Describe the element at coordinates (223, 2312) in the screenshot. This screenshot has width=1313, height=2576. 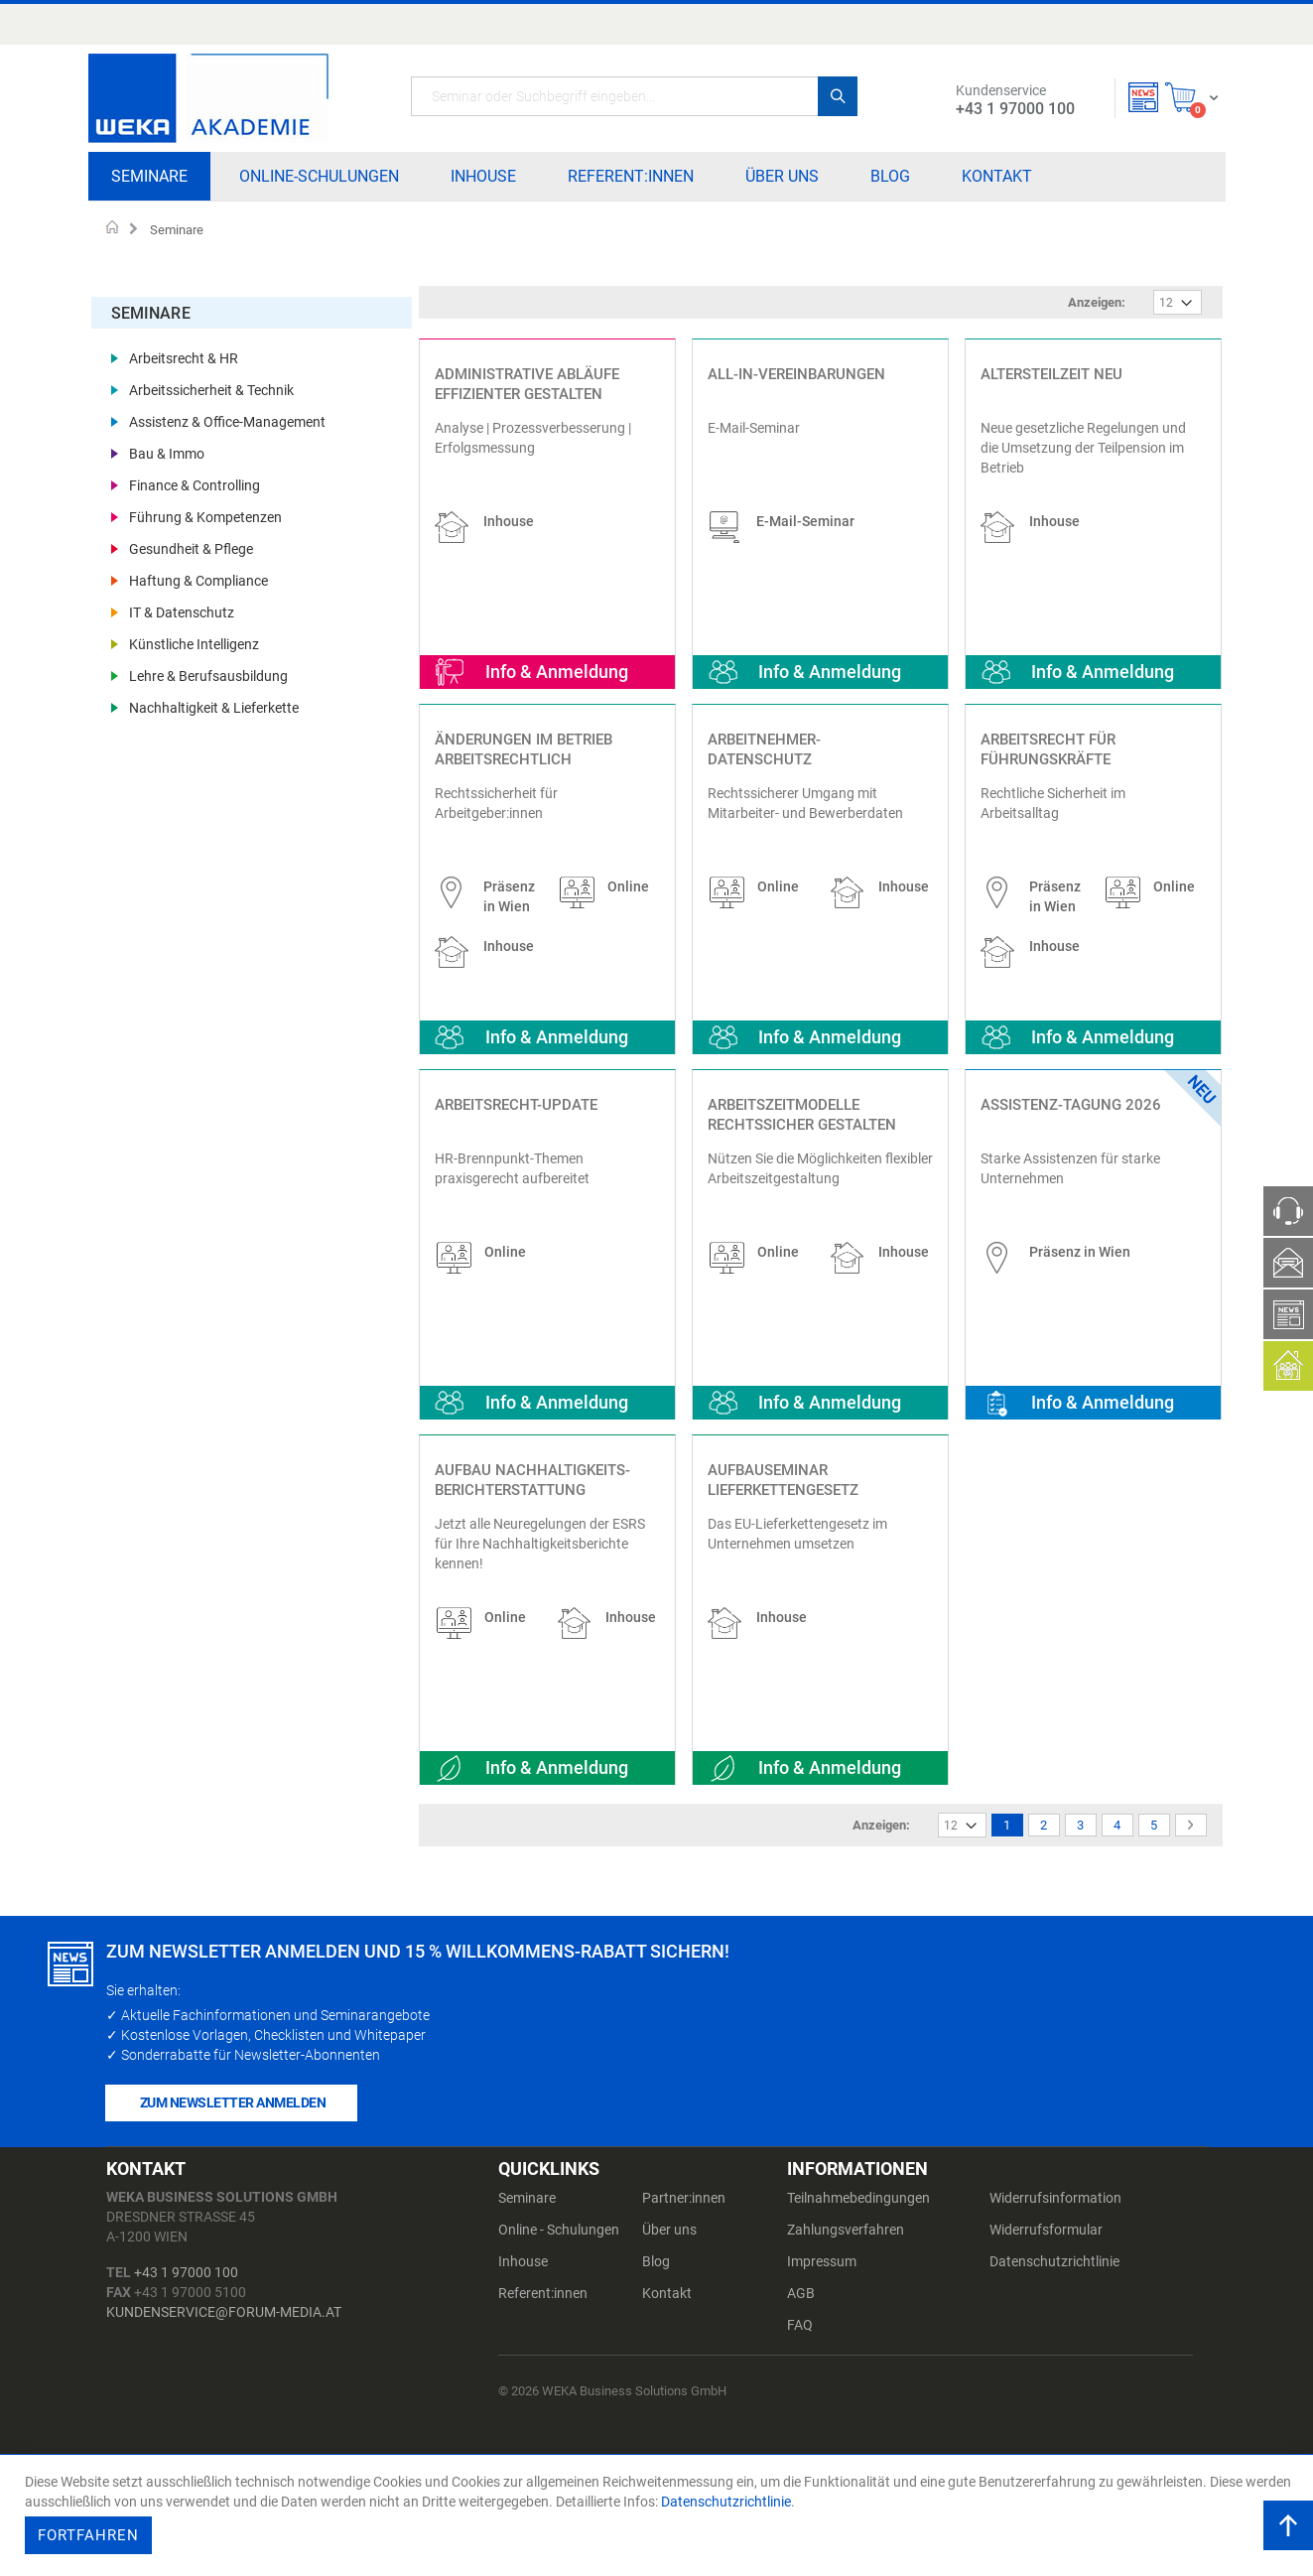
I see `kundenservice@forum-media.at` at that location.